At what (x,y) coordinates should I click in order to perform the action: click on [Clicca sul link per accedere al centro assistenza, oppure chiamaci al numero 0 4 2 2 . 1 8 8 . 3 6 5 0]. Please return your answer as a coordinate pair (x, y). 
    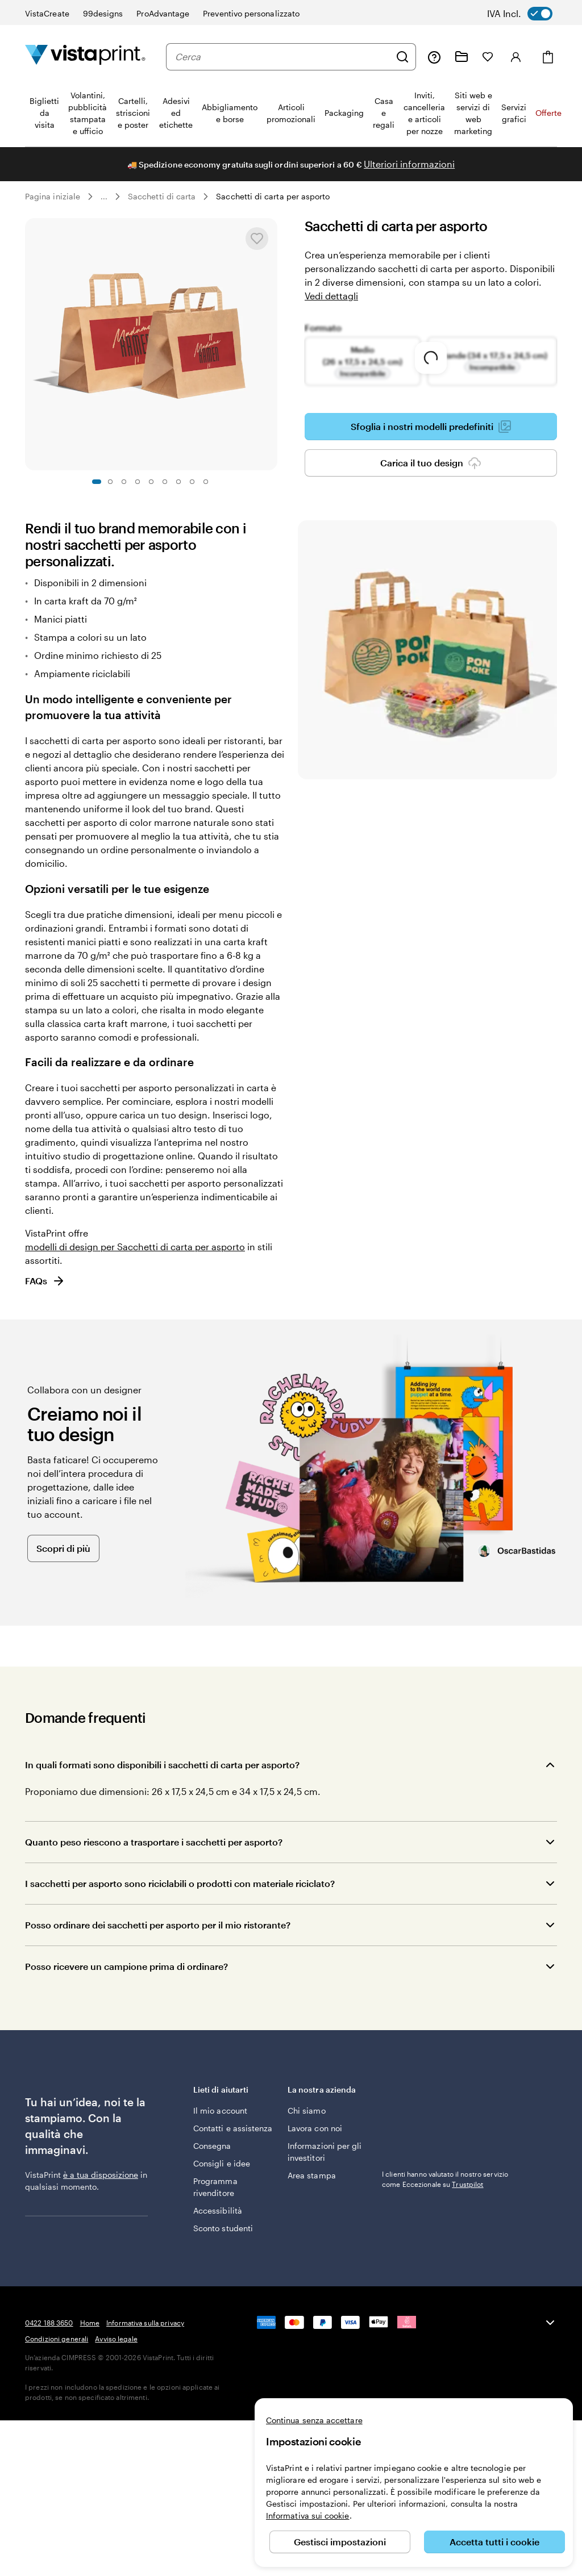
    Looking at the image, I should click on (434, 56).